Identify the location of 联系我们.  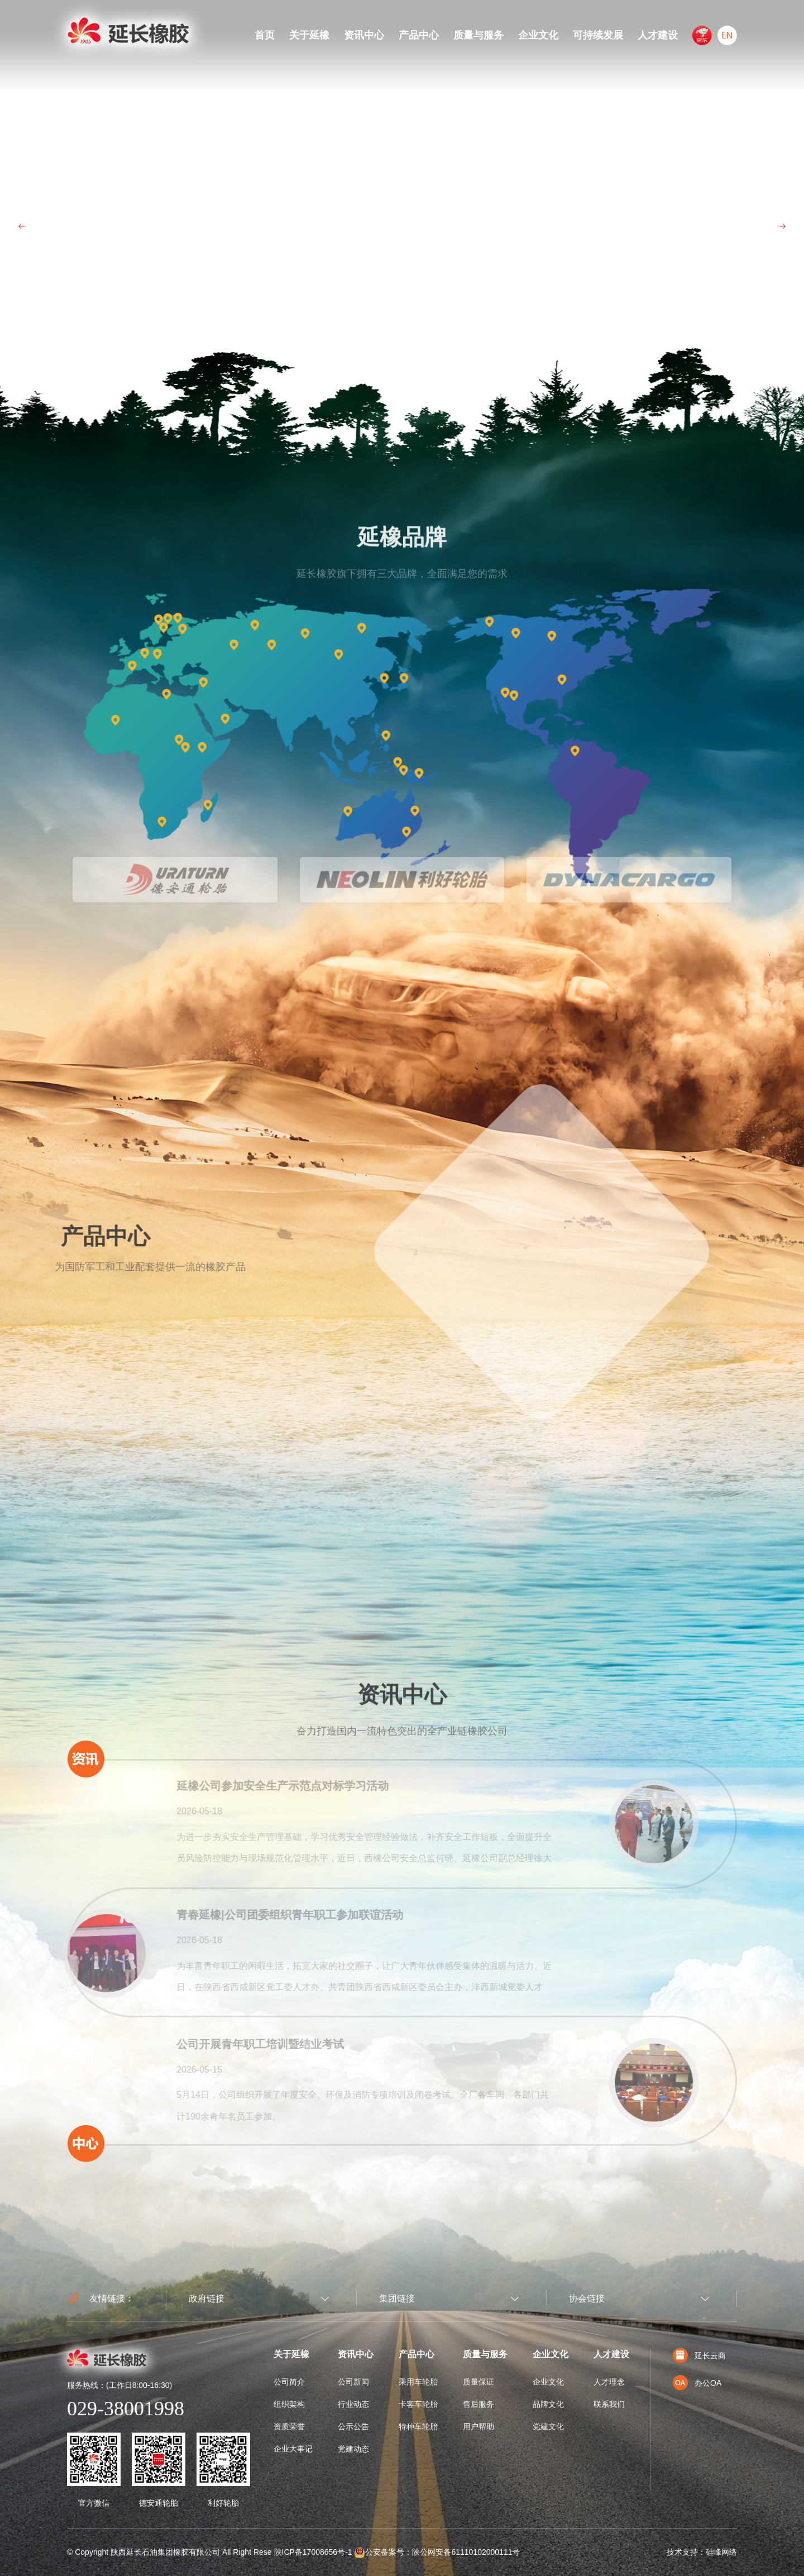
(609, 2404).